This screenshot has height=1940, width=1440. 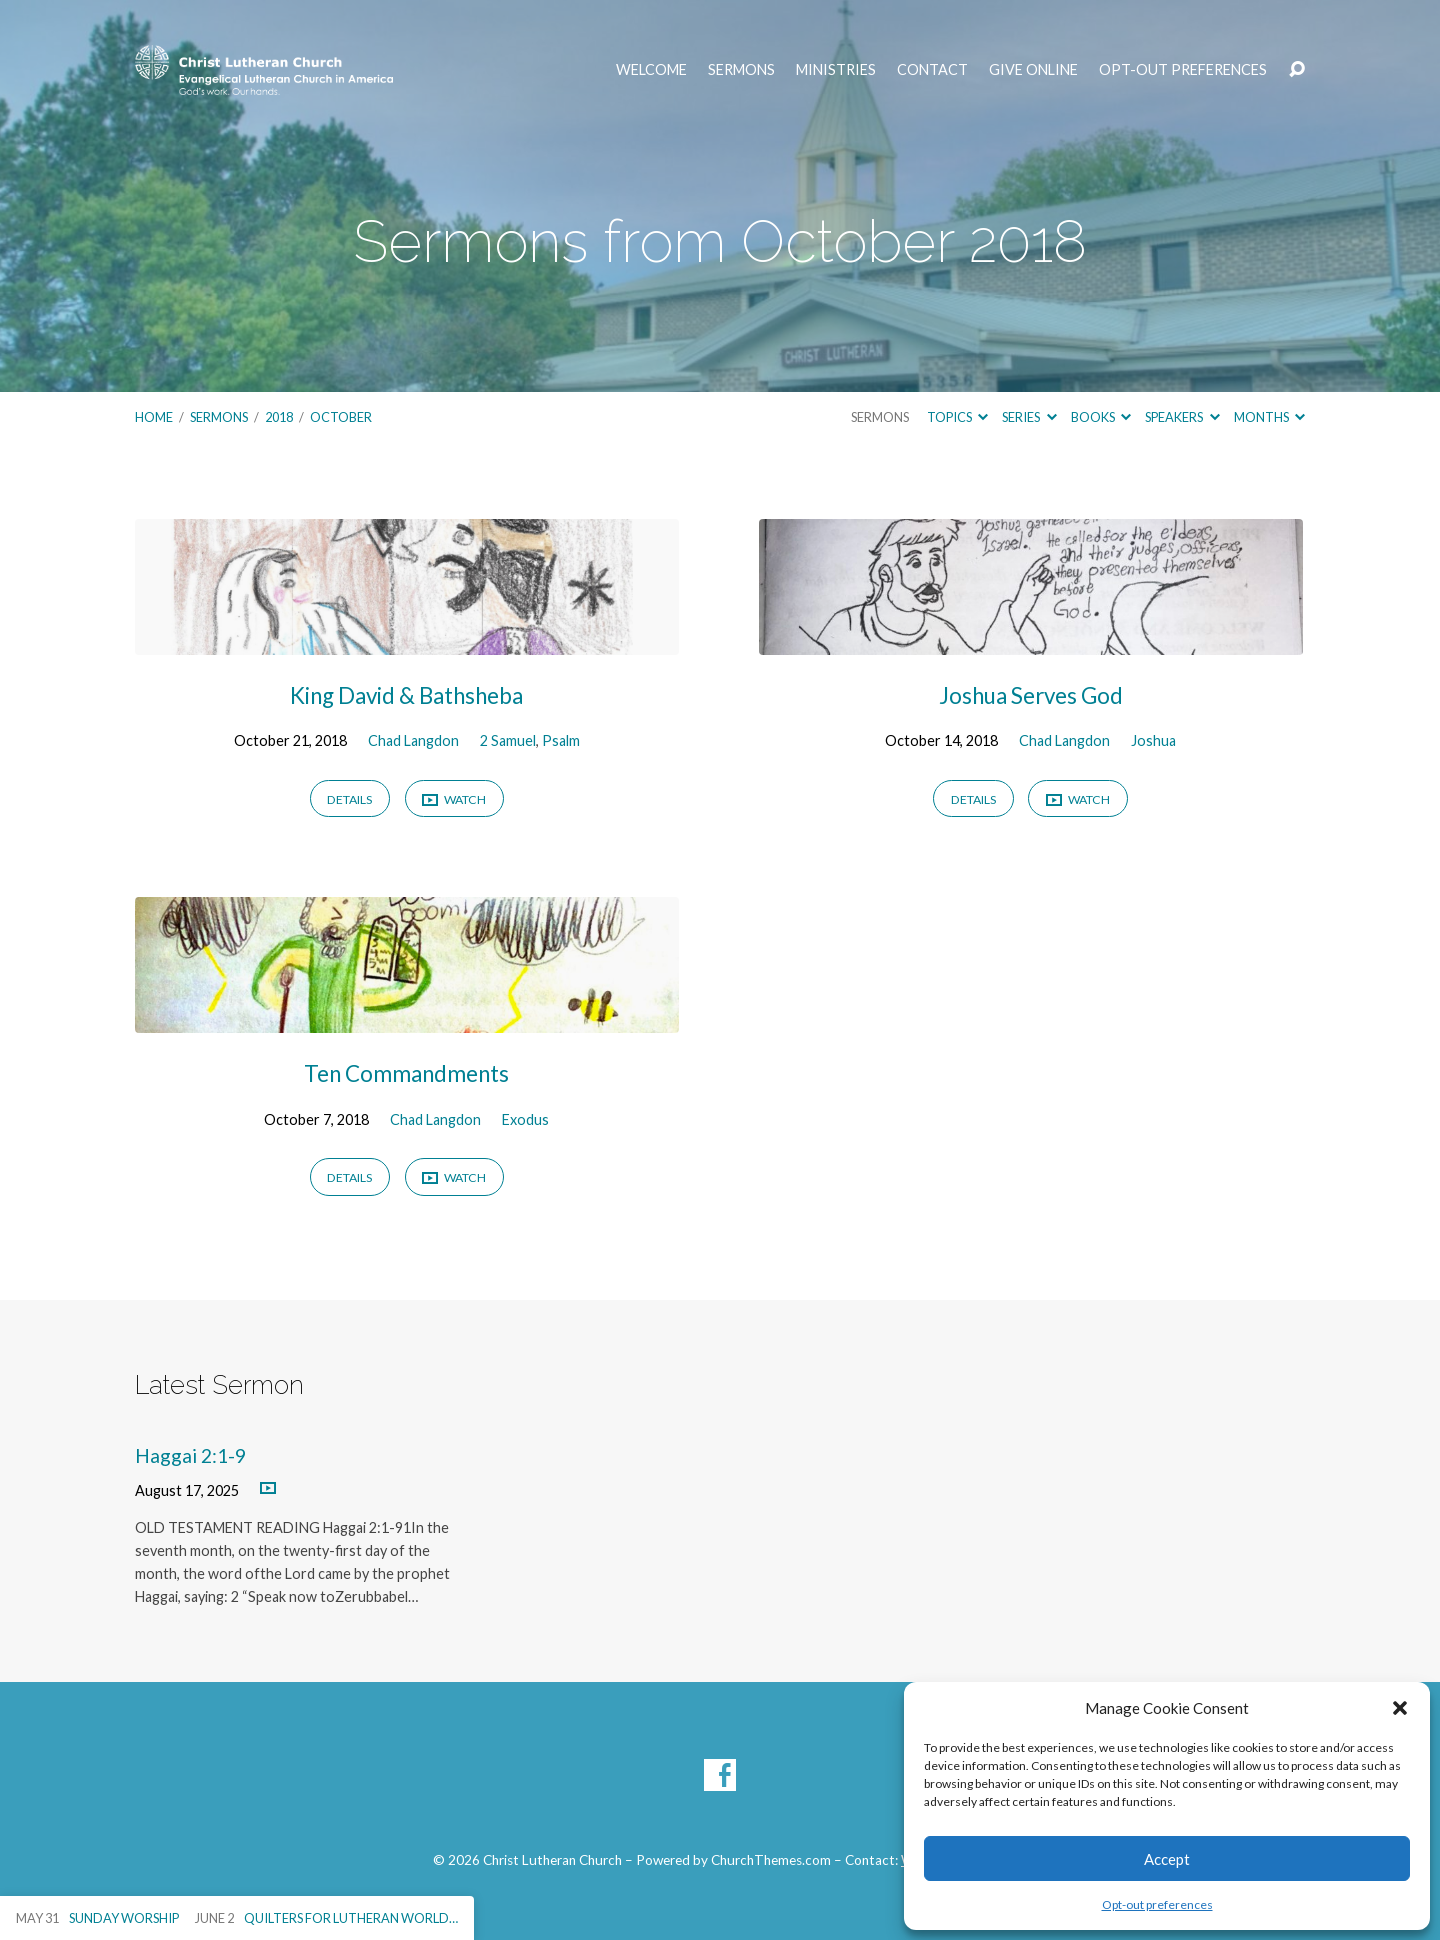 What do you see at coordinates (1153, 740) in the screenshot?
I see `Joshua` at bounding box center [1153, 740].